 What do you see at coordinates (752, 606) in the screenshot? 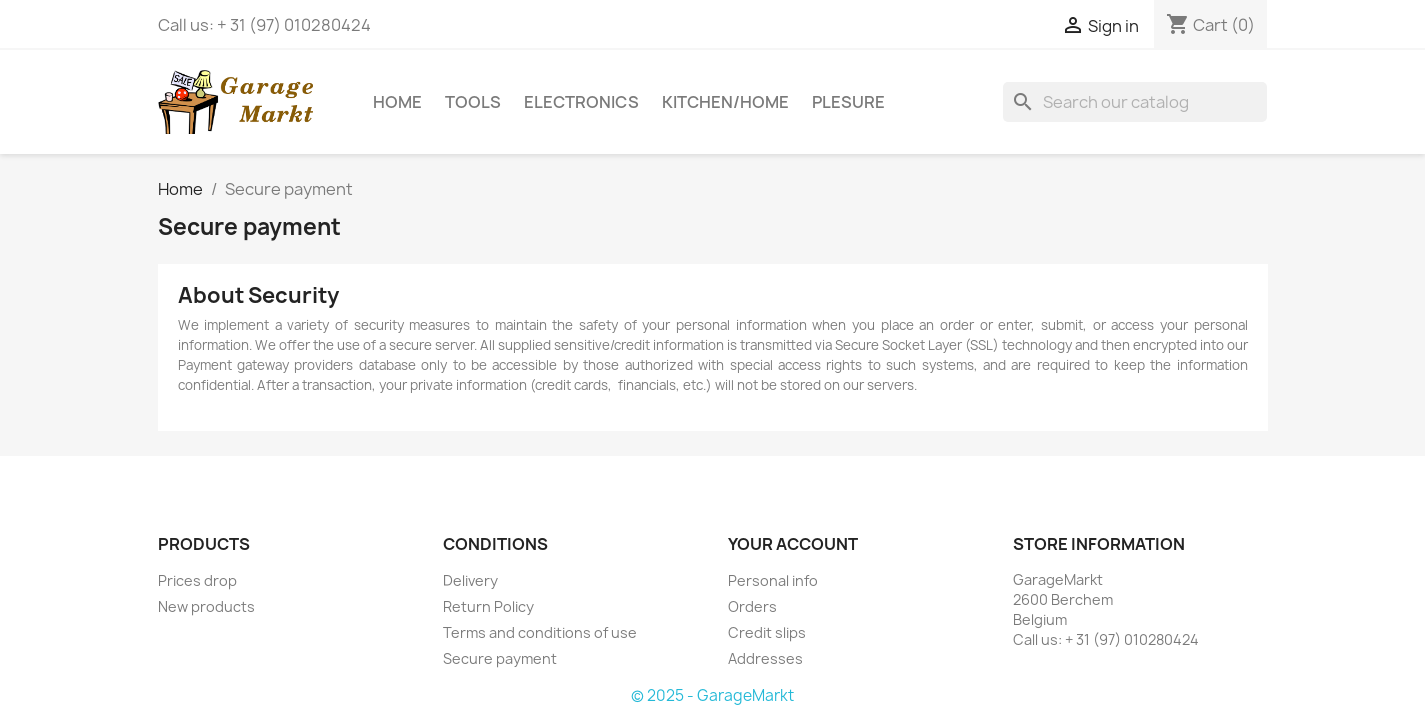
I see `Orders` at bounding box center [752, 606].